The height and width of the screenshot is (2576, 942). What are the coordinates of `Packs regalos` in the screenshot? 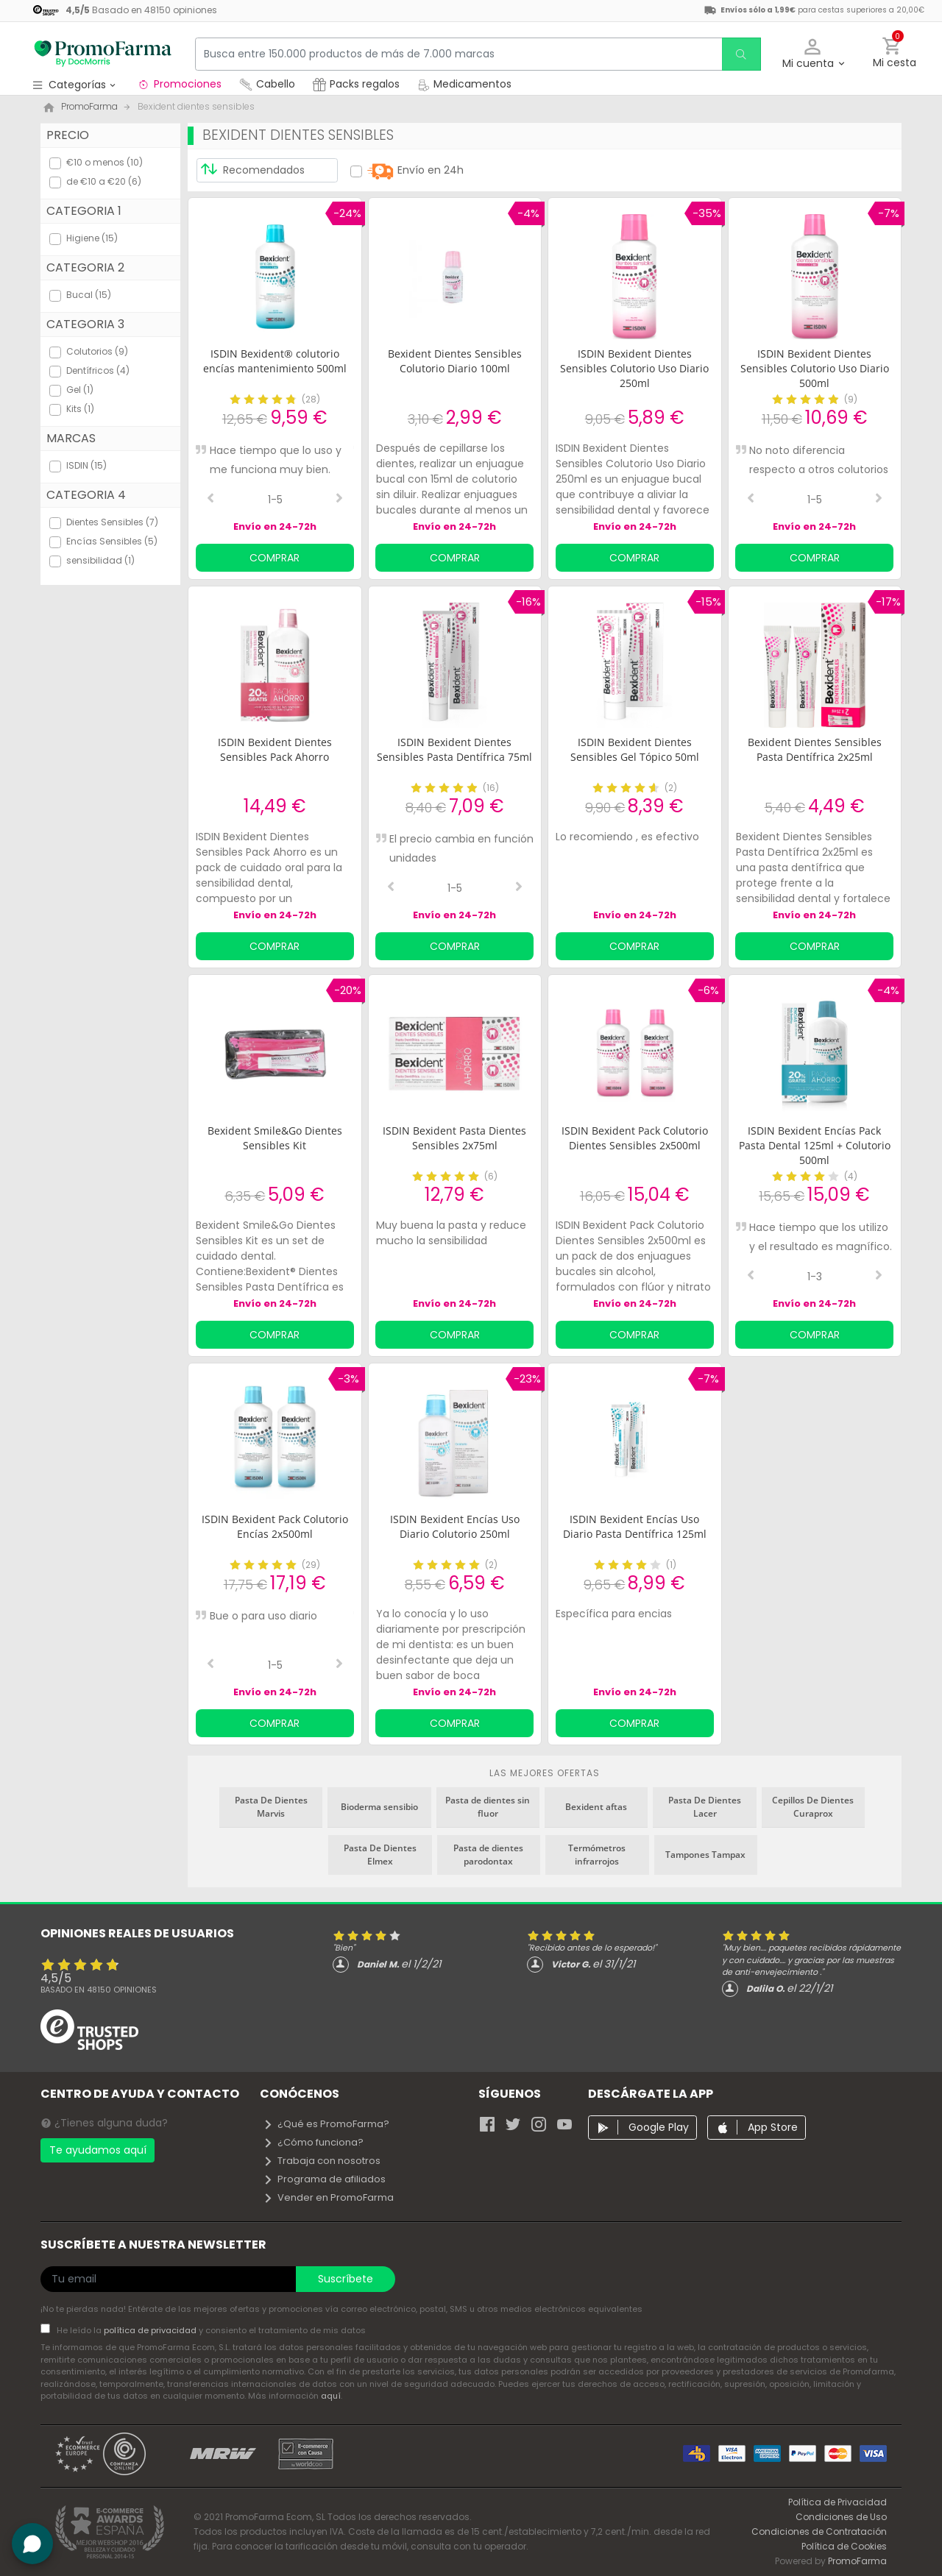 It's located at (356, 84).